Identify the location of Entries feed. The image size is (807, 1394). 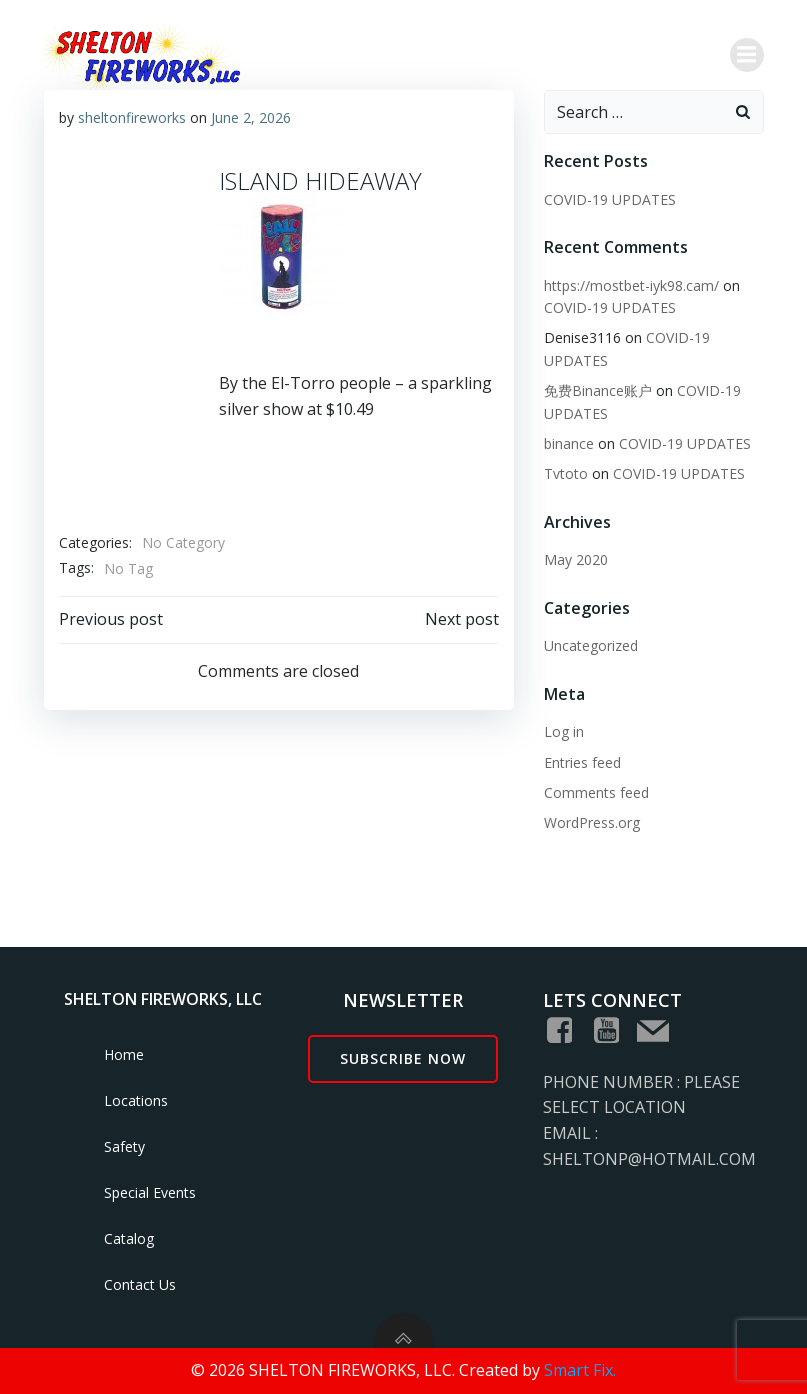
(582, 762).